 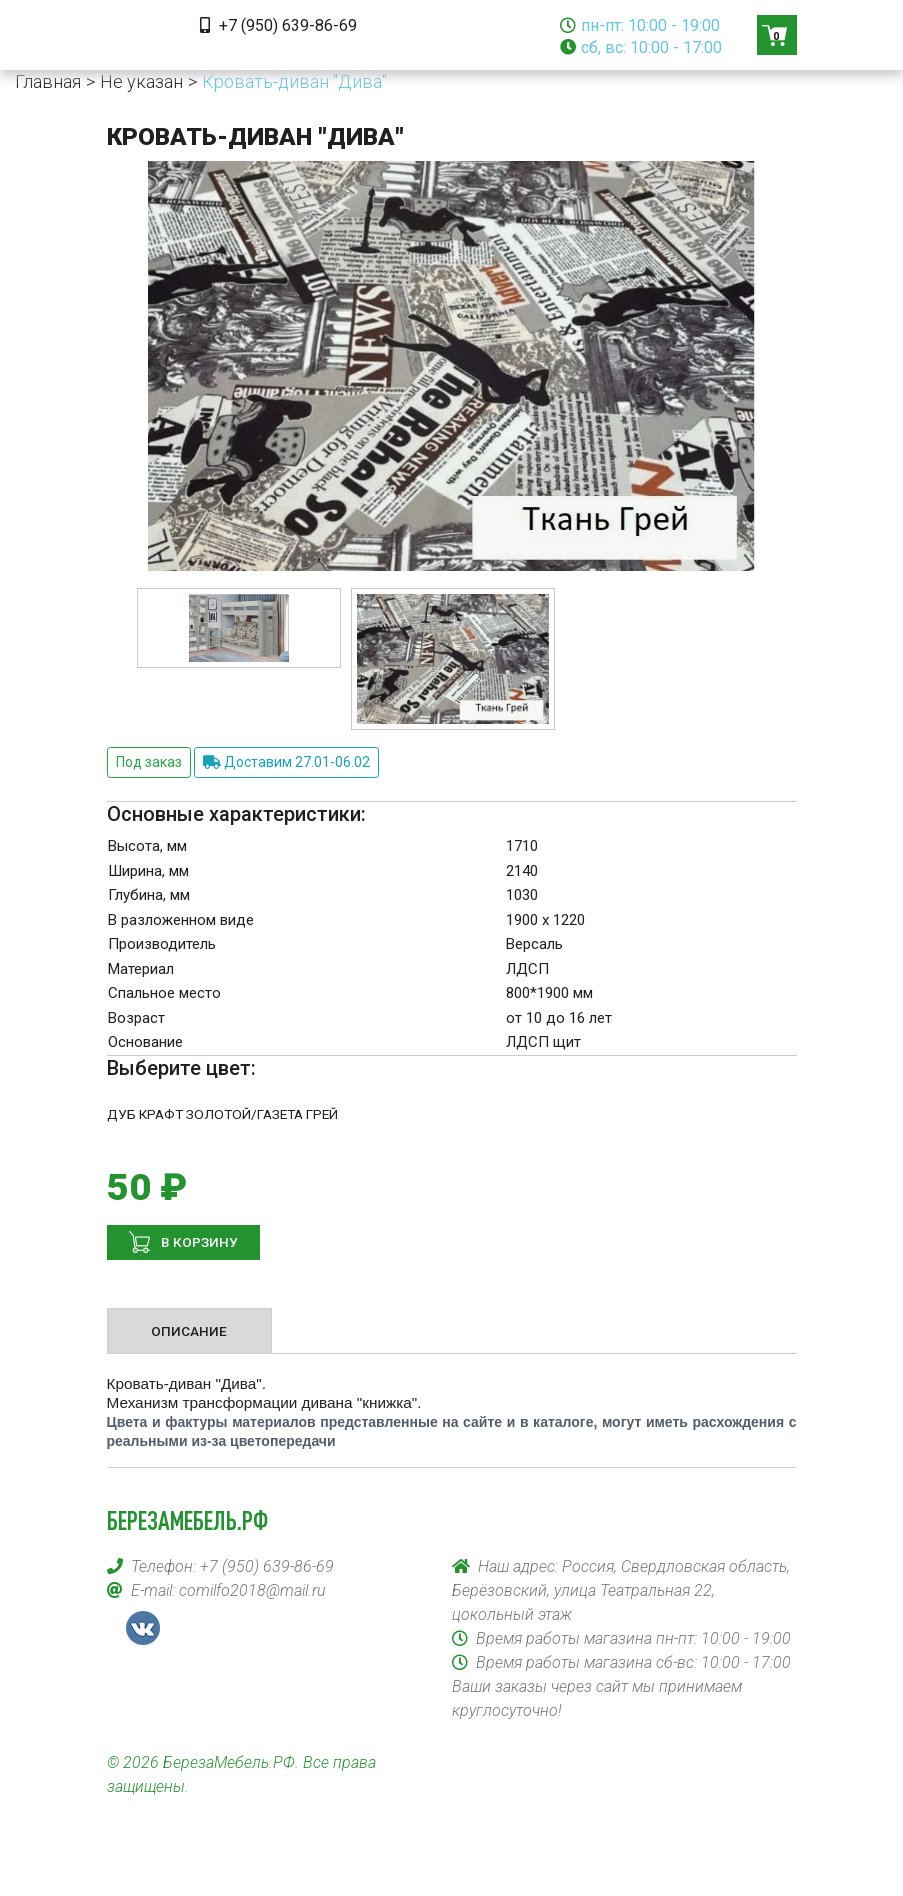 What do you see at coordinates (198, 1242) in the screenshot?
I see `В корзину` at bounding box center [198, 1242].